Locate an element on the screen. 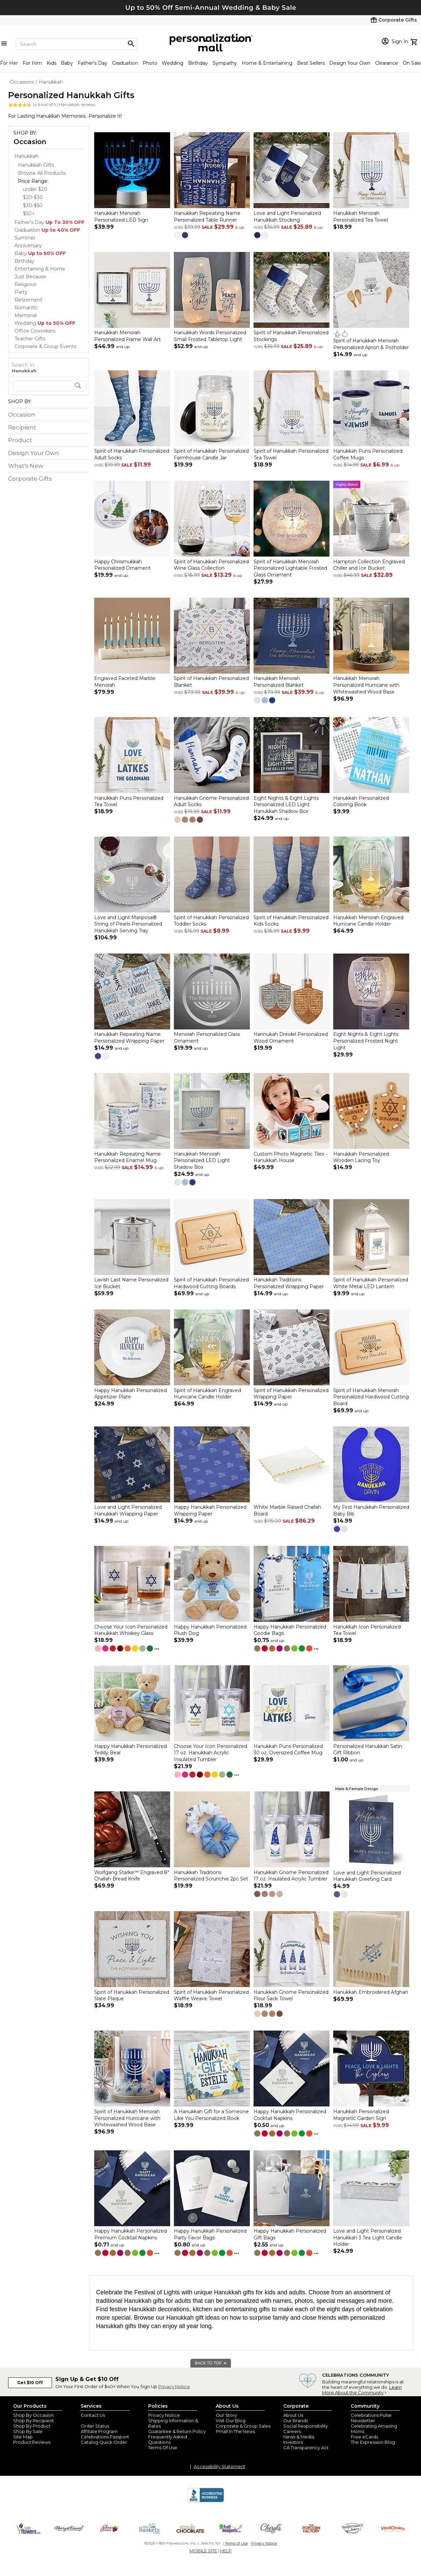 The height and width of the screenshot is (2576, 421). My First Hanukkah Personalized Baby Bib is located at coordinates (371, 1510).